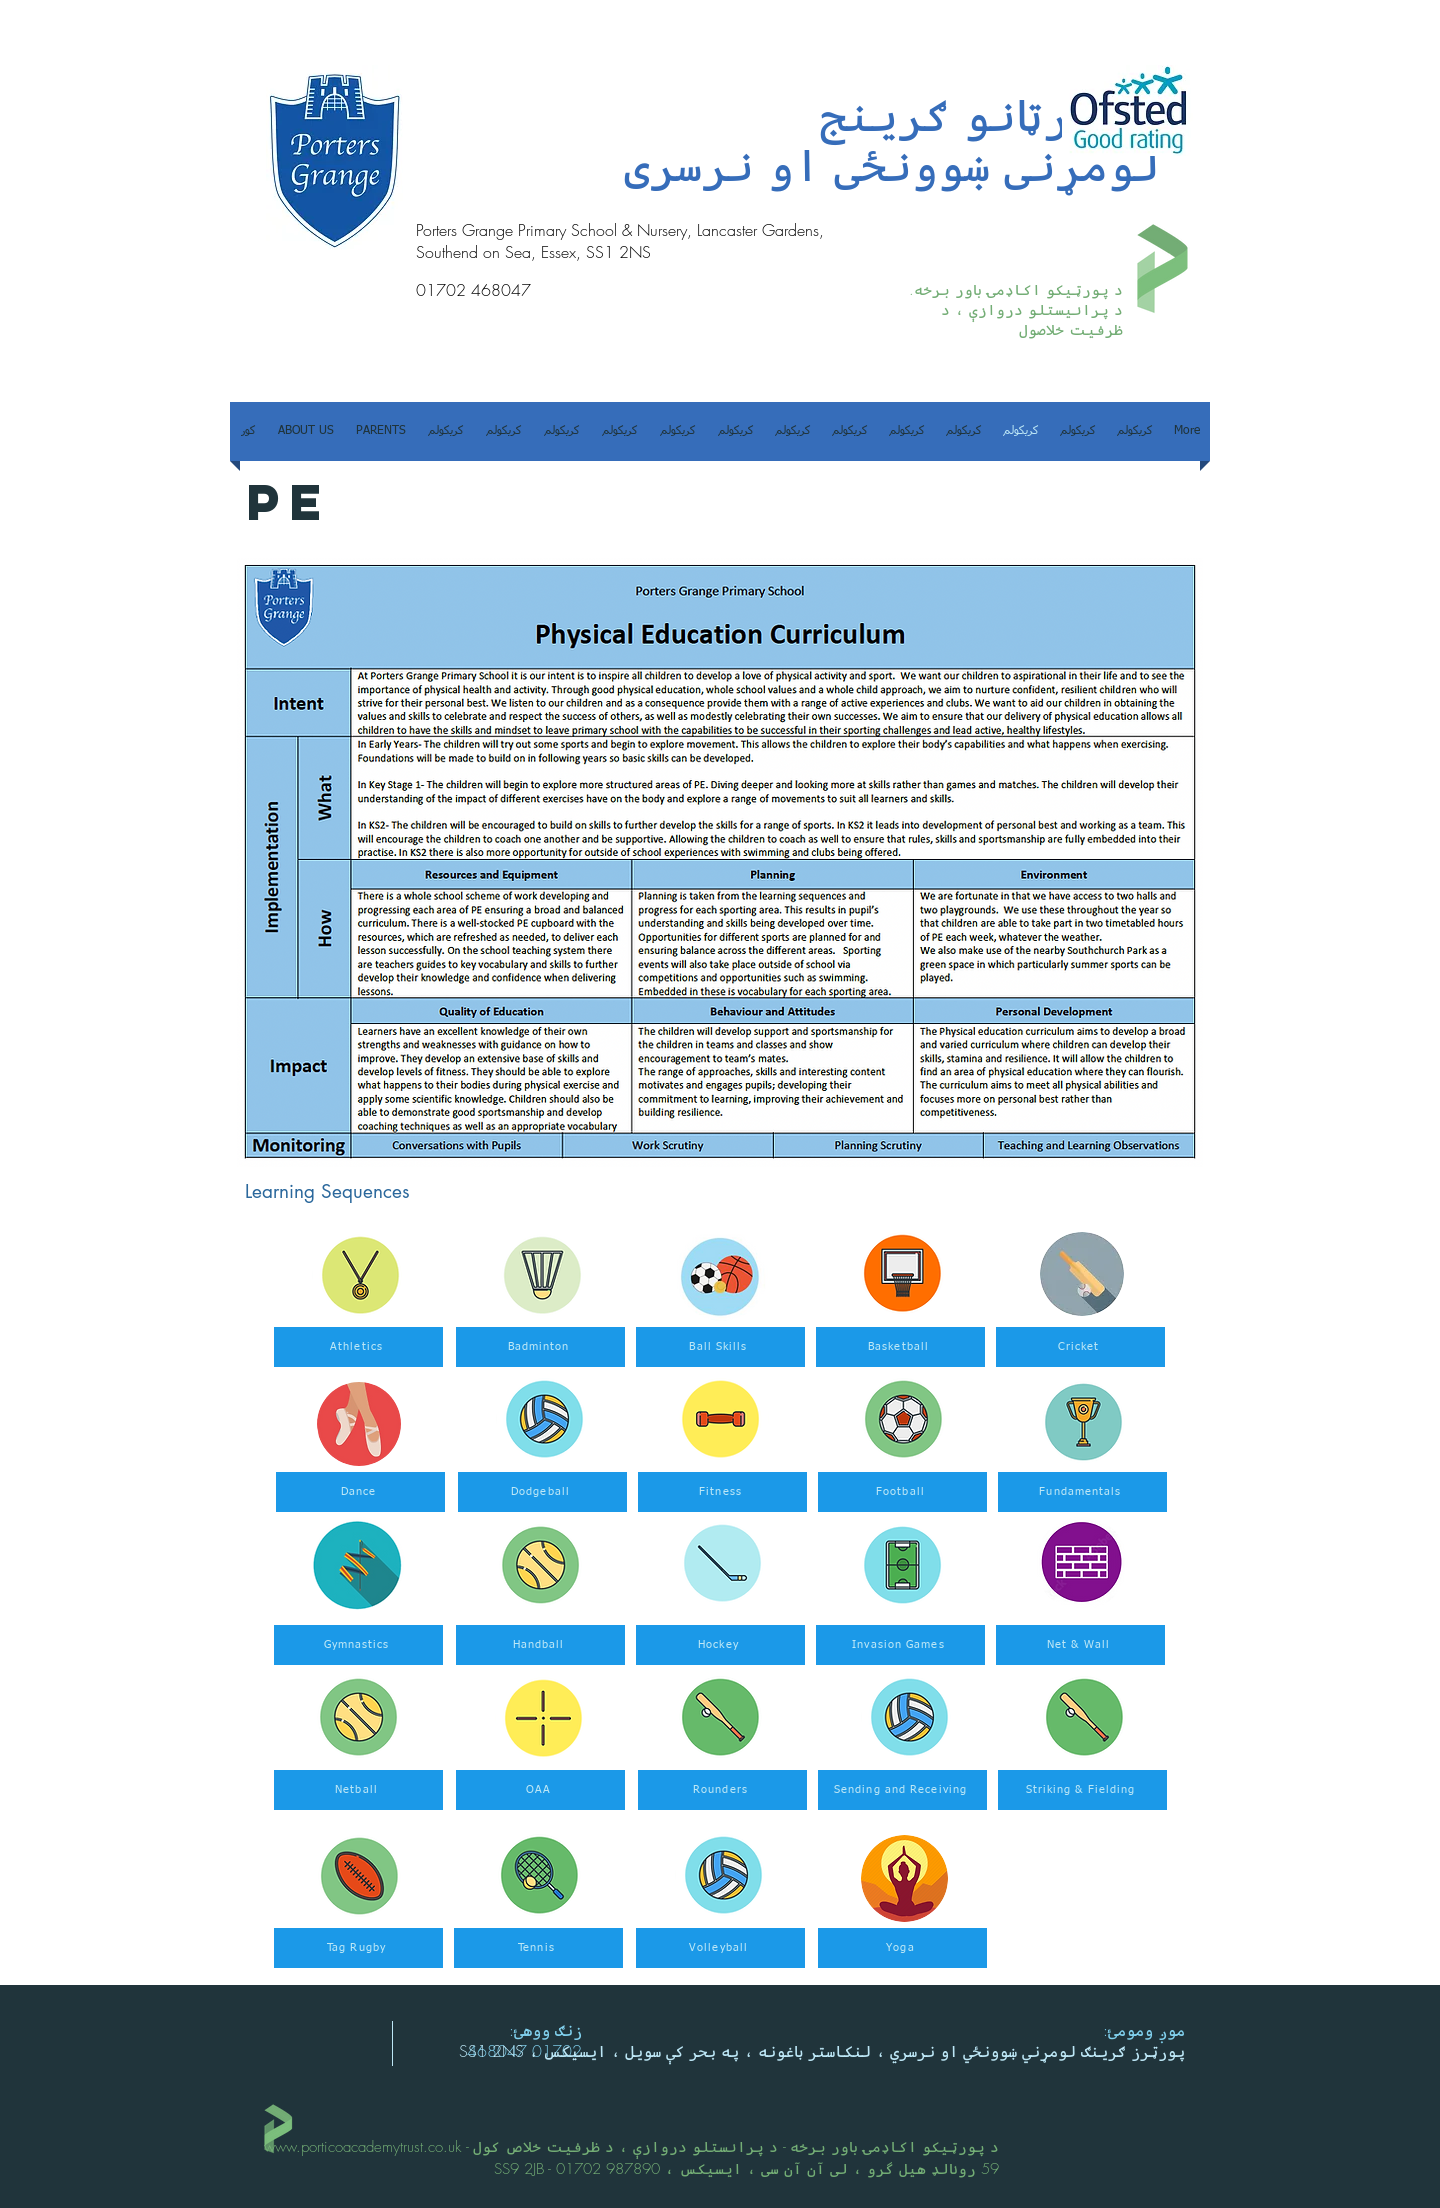  I want to click on [Rounders], so click(722, 1790).